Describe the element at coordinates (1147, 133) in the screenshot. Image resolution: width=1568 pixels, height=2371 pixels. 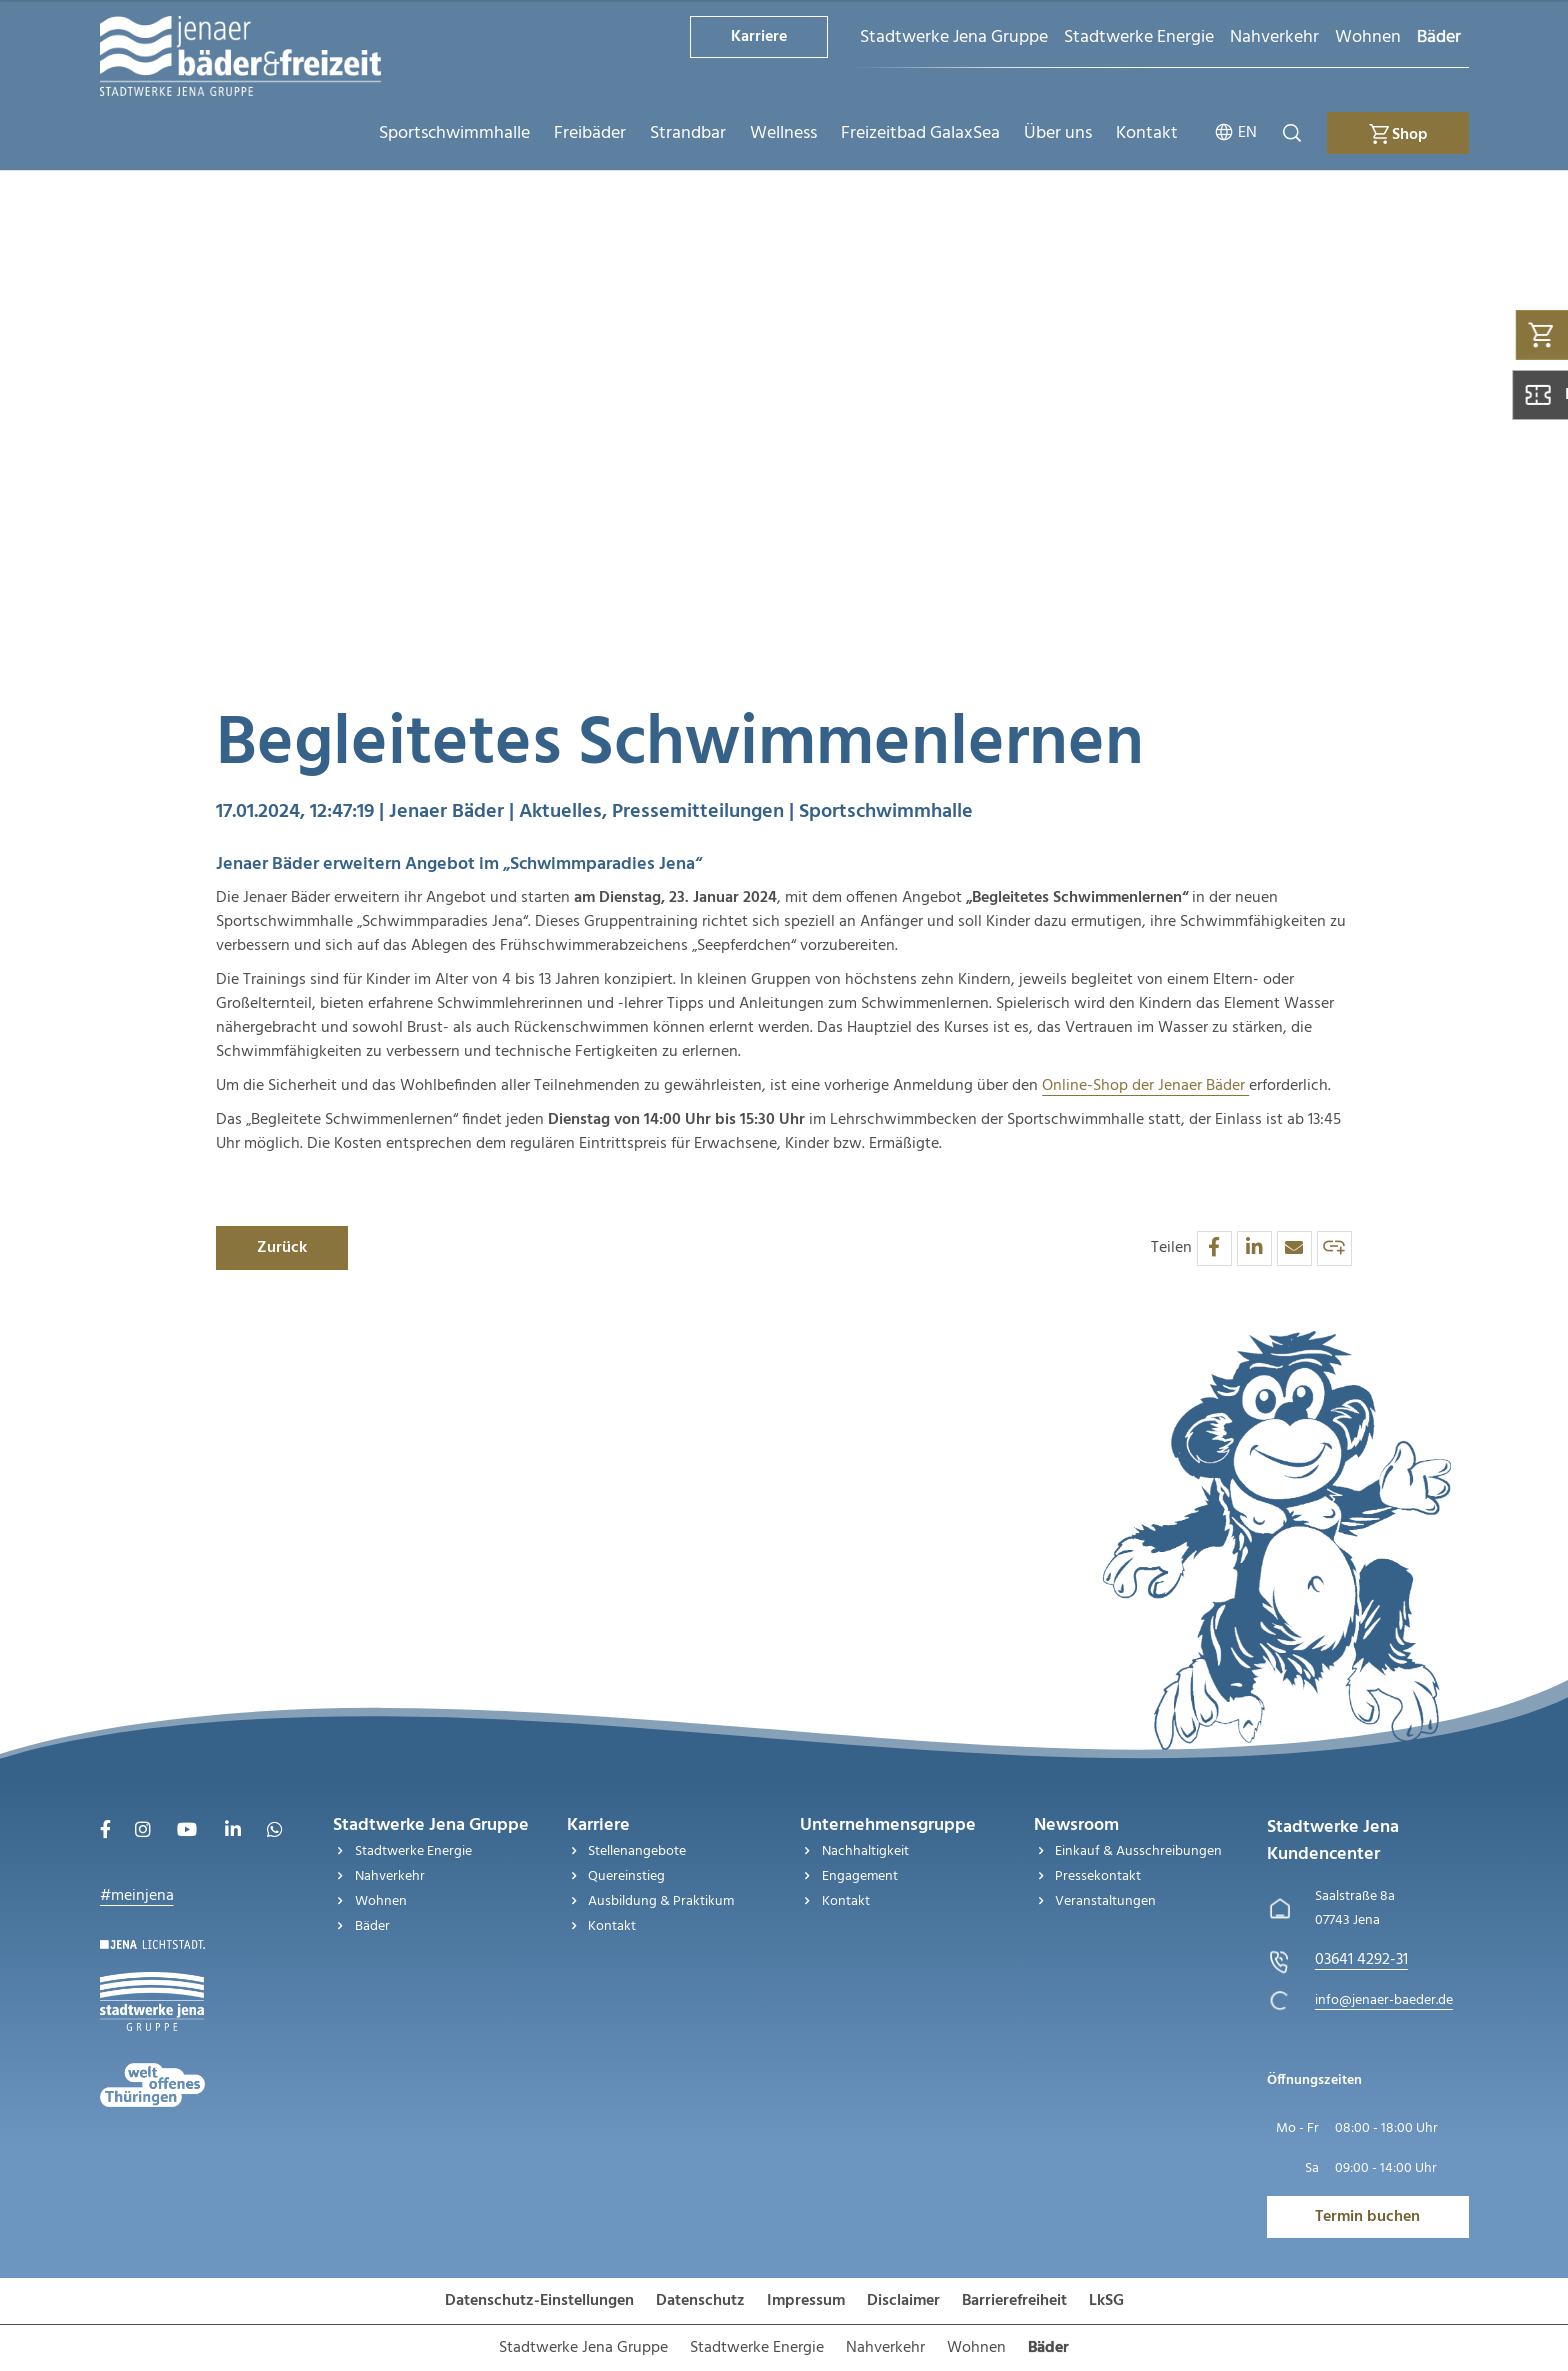
I see `Kontakt [menuitem]` at that location.